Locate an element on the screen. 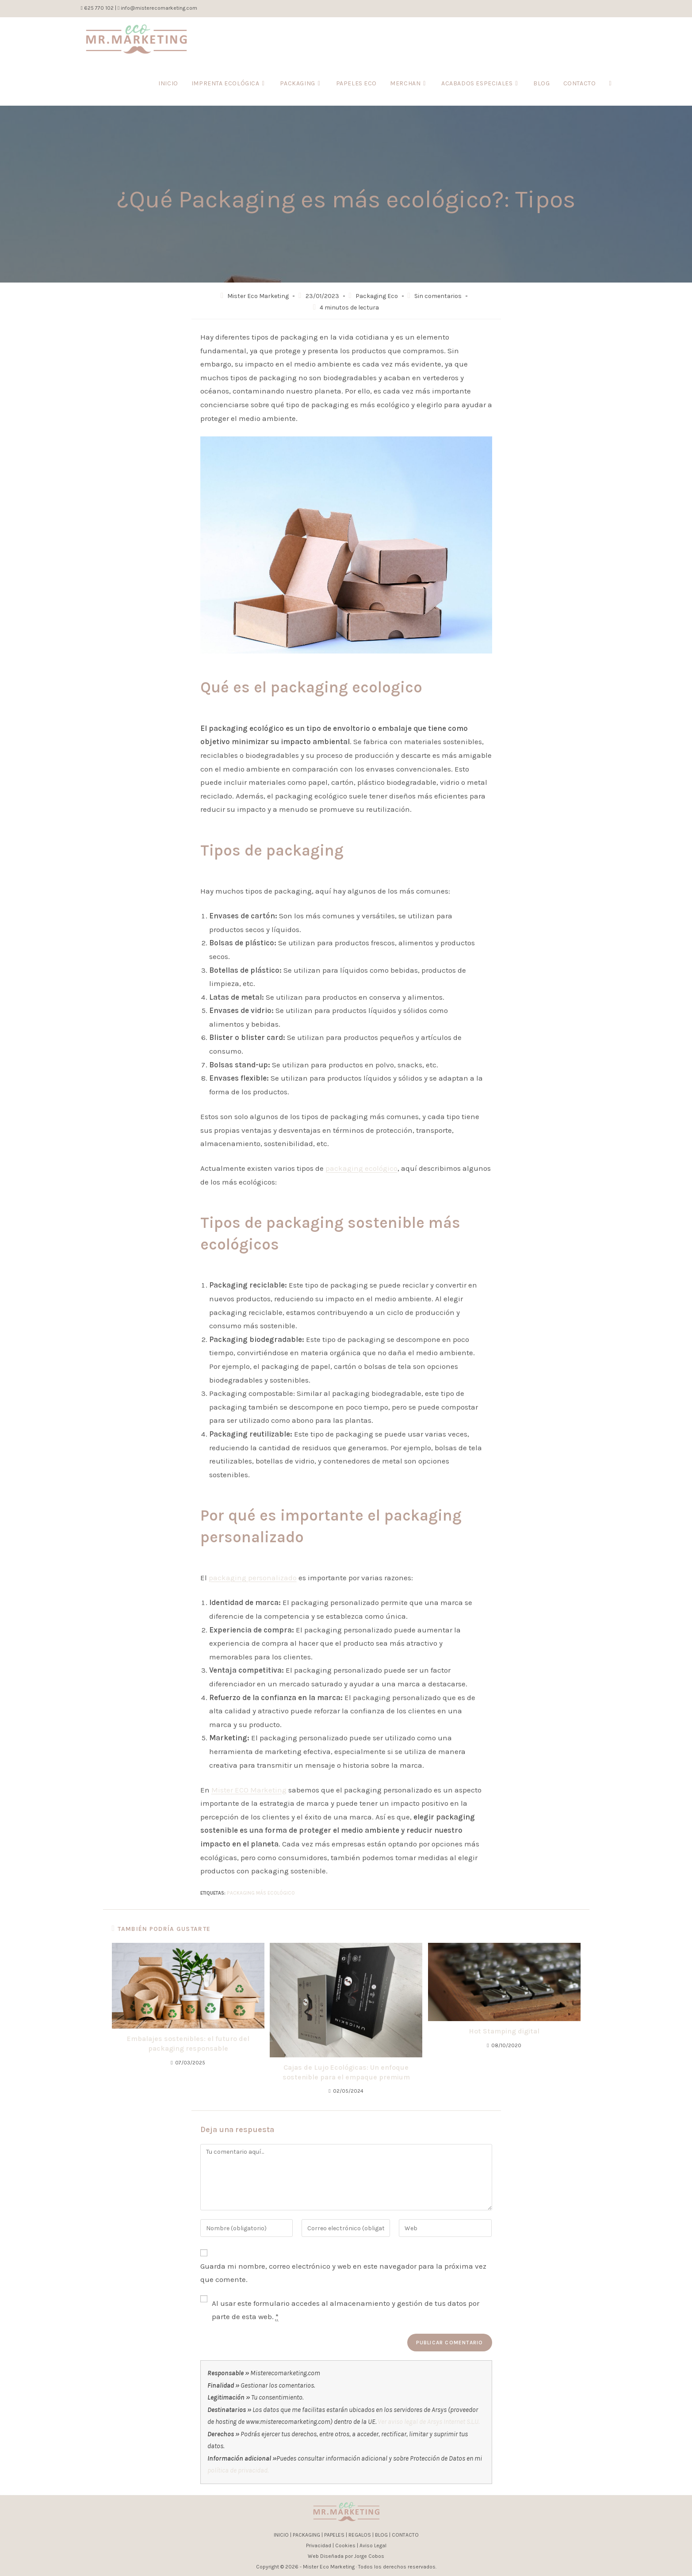  Guarda mi nombre, correo electrónico y web en este navegador para la próxima vez que comente. is located at coordinates (343, 2273).